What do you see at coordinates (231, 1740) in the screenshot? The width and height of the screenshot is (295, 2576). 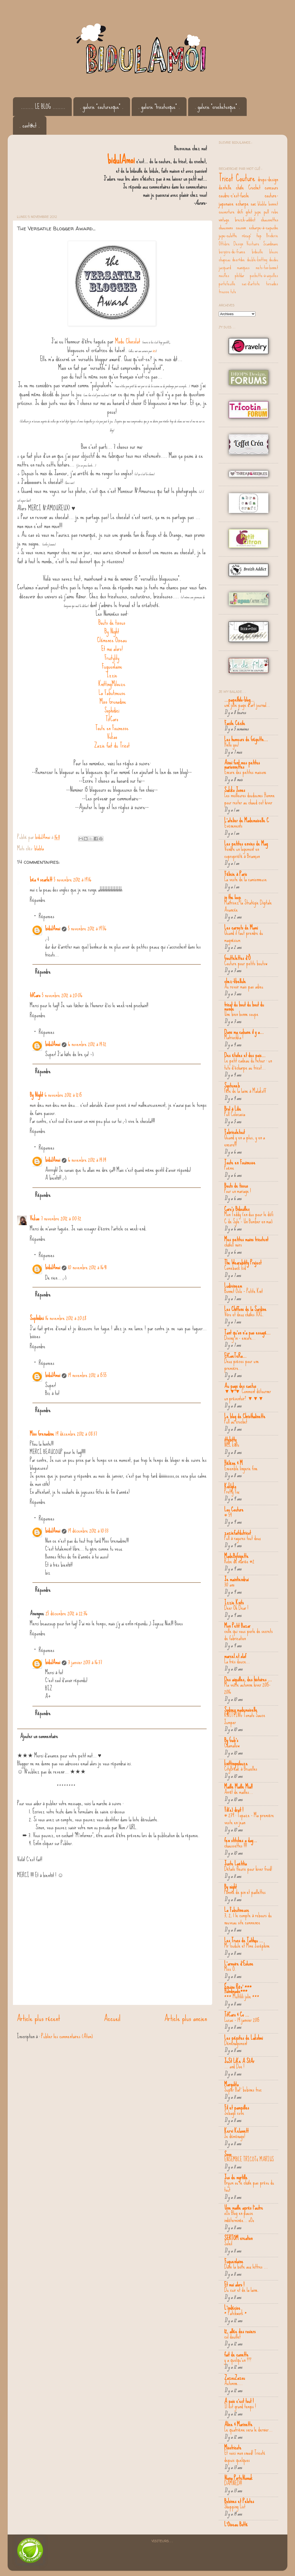 I see `By Gab's` at bounding box center [231, 1740].